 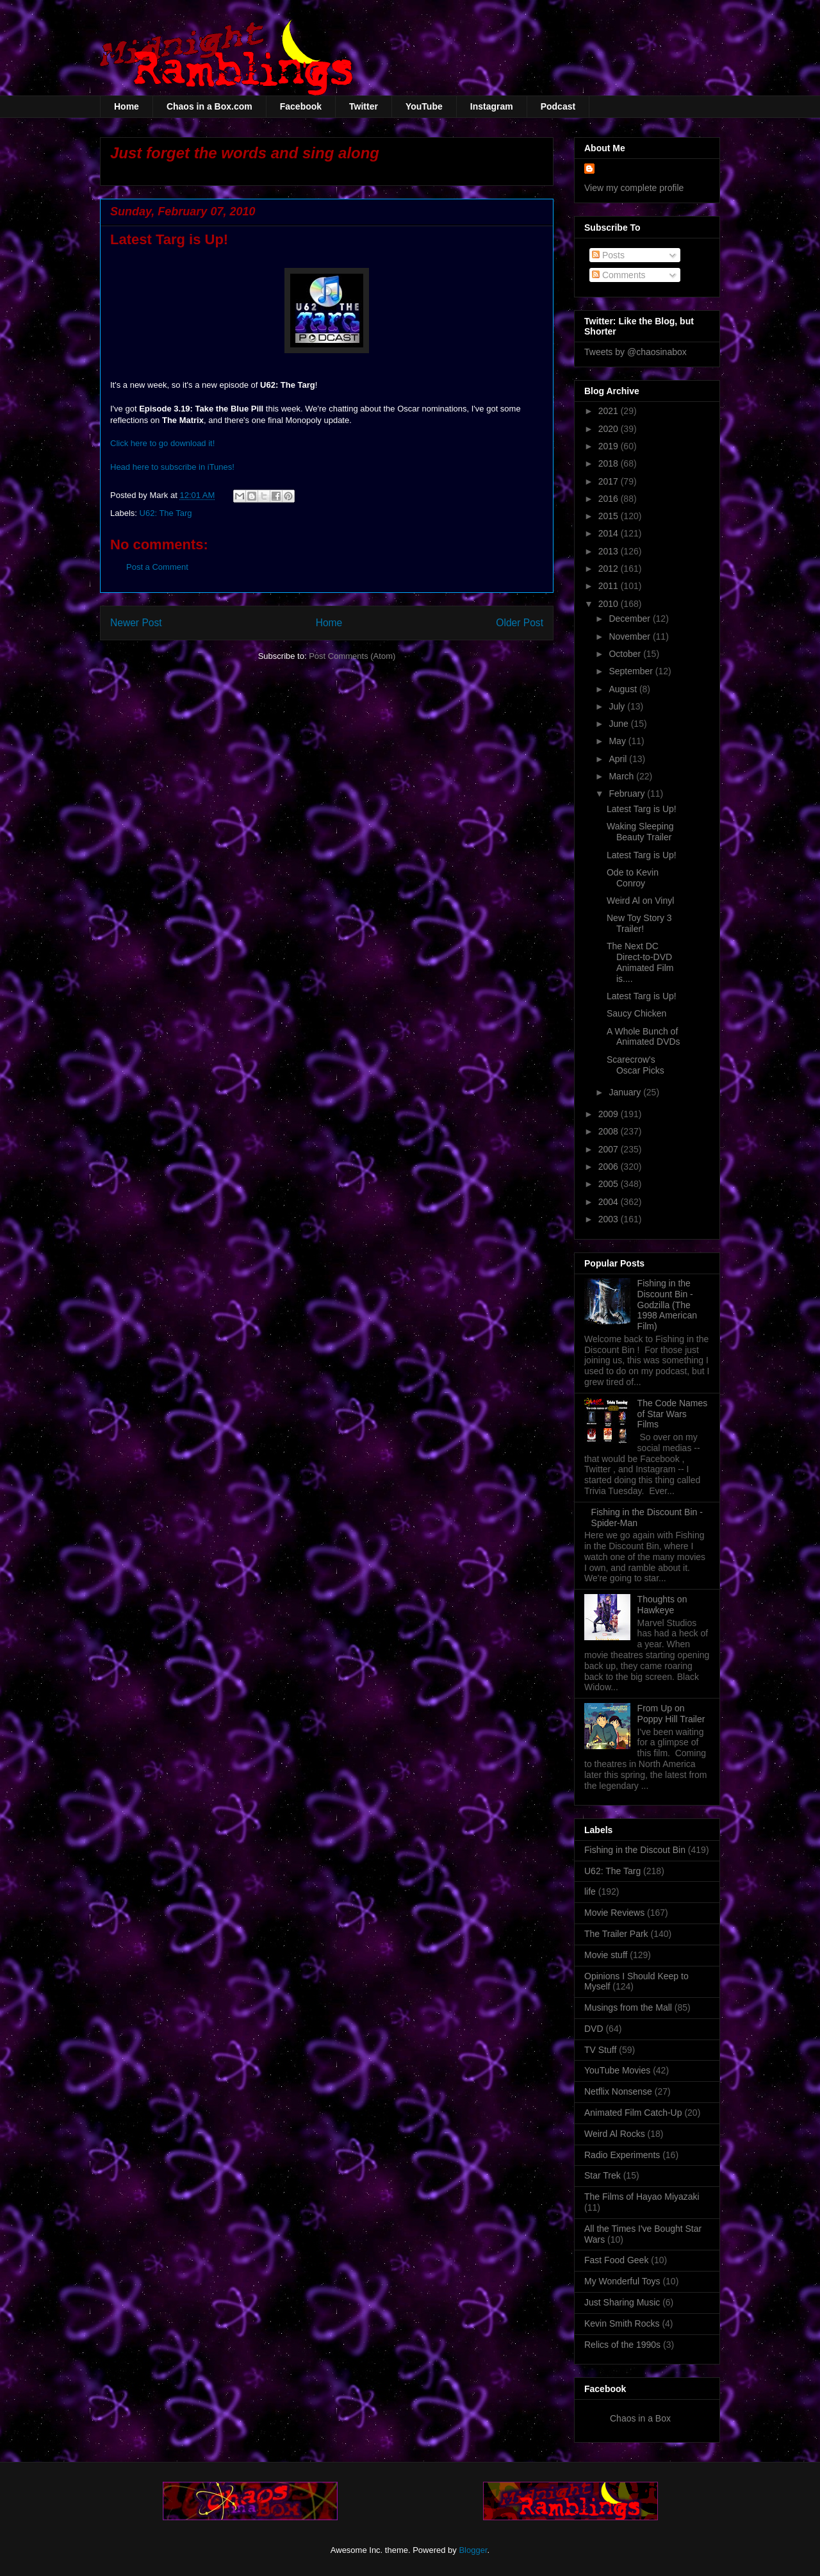 I want to click on Post a Comment, so click(x=157, y=567).